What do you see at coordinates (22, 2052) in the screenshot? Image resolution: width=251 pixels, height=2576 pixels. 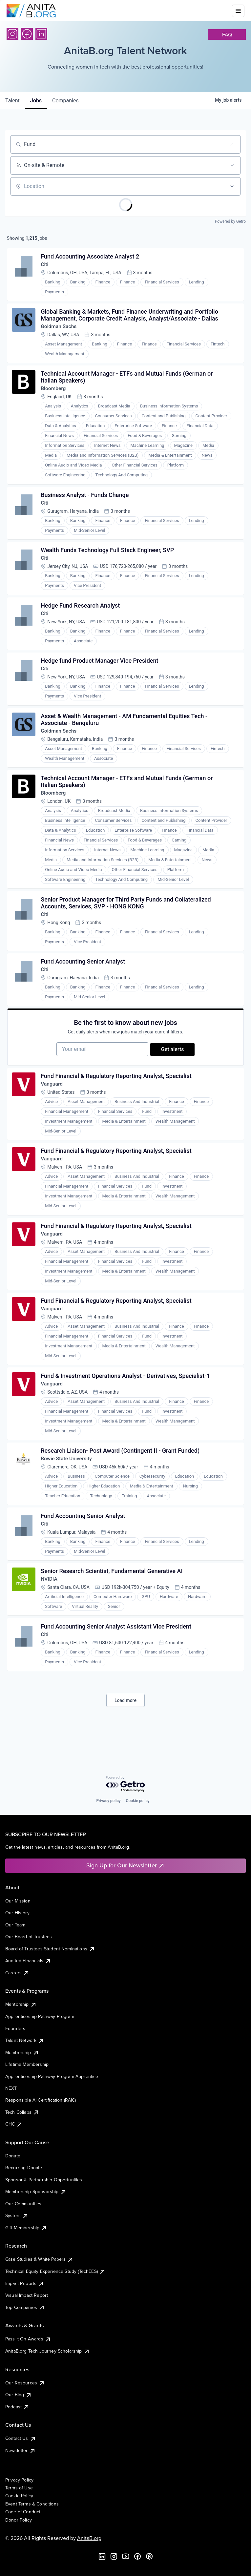 I see `Membership` at bounding box center [22, 2052].